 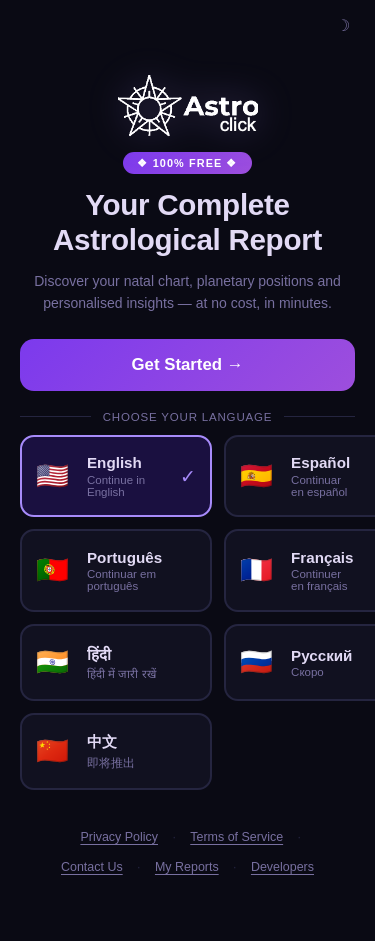 What do you see at coordinates (187, 867) in the screenshot?
I see `My Reports` at bounding box center [187, 867].